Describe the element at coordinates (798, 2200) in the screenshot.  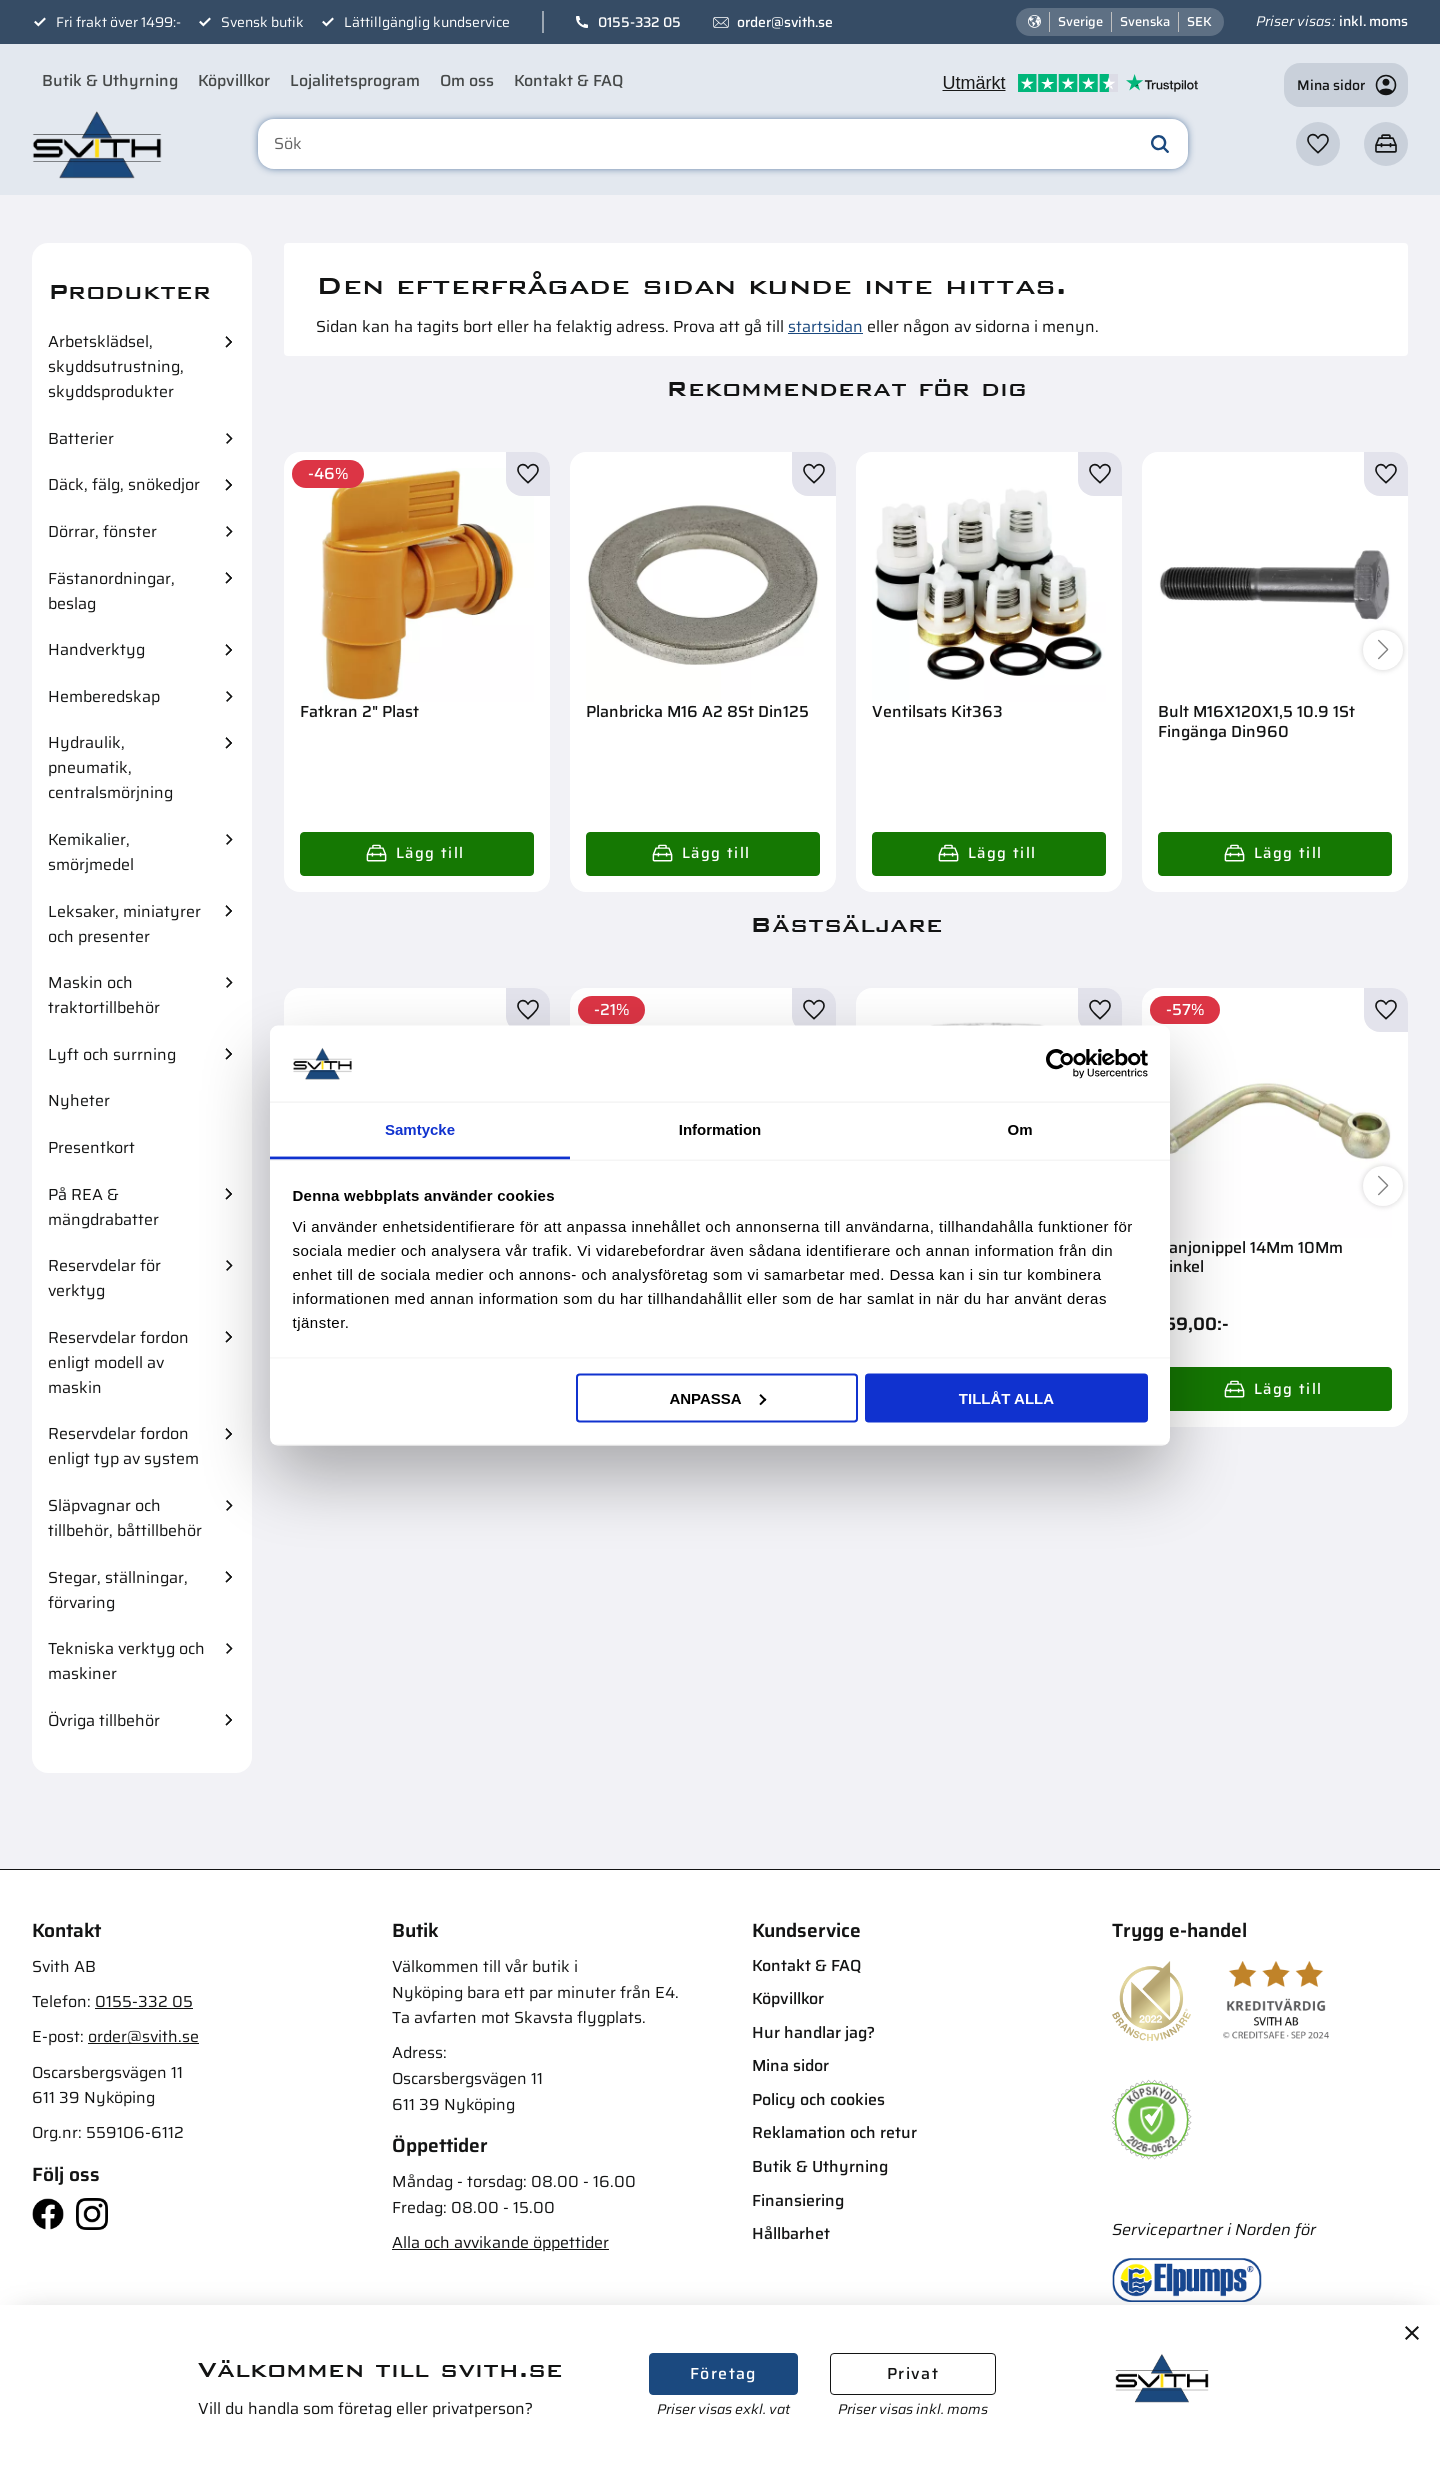
I see `Finansiering [menuitem]` at that location.